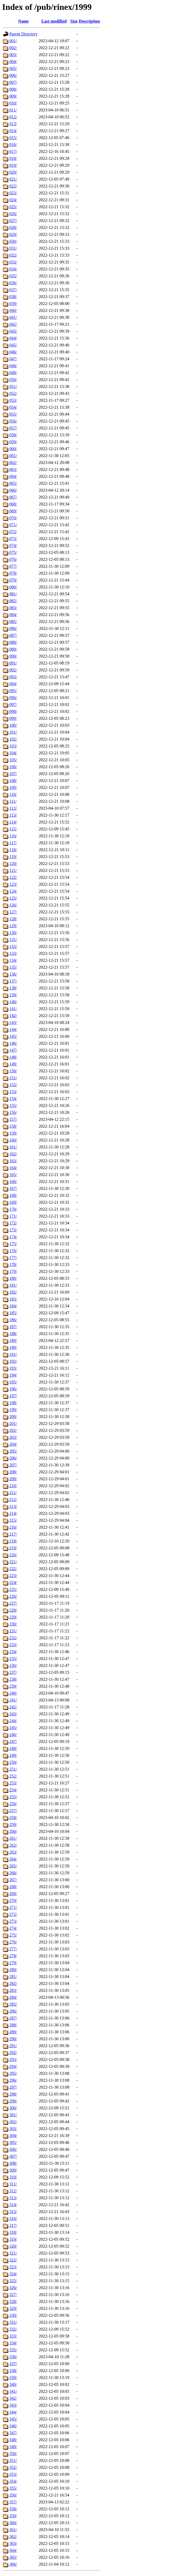  Describe the element at coordinates (13, 2460) in the screenshot. I see `351/` at that location.